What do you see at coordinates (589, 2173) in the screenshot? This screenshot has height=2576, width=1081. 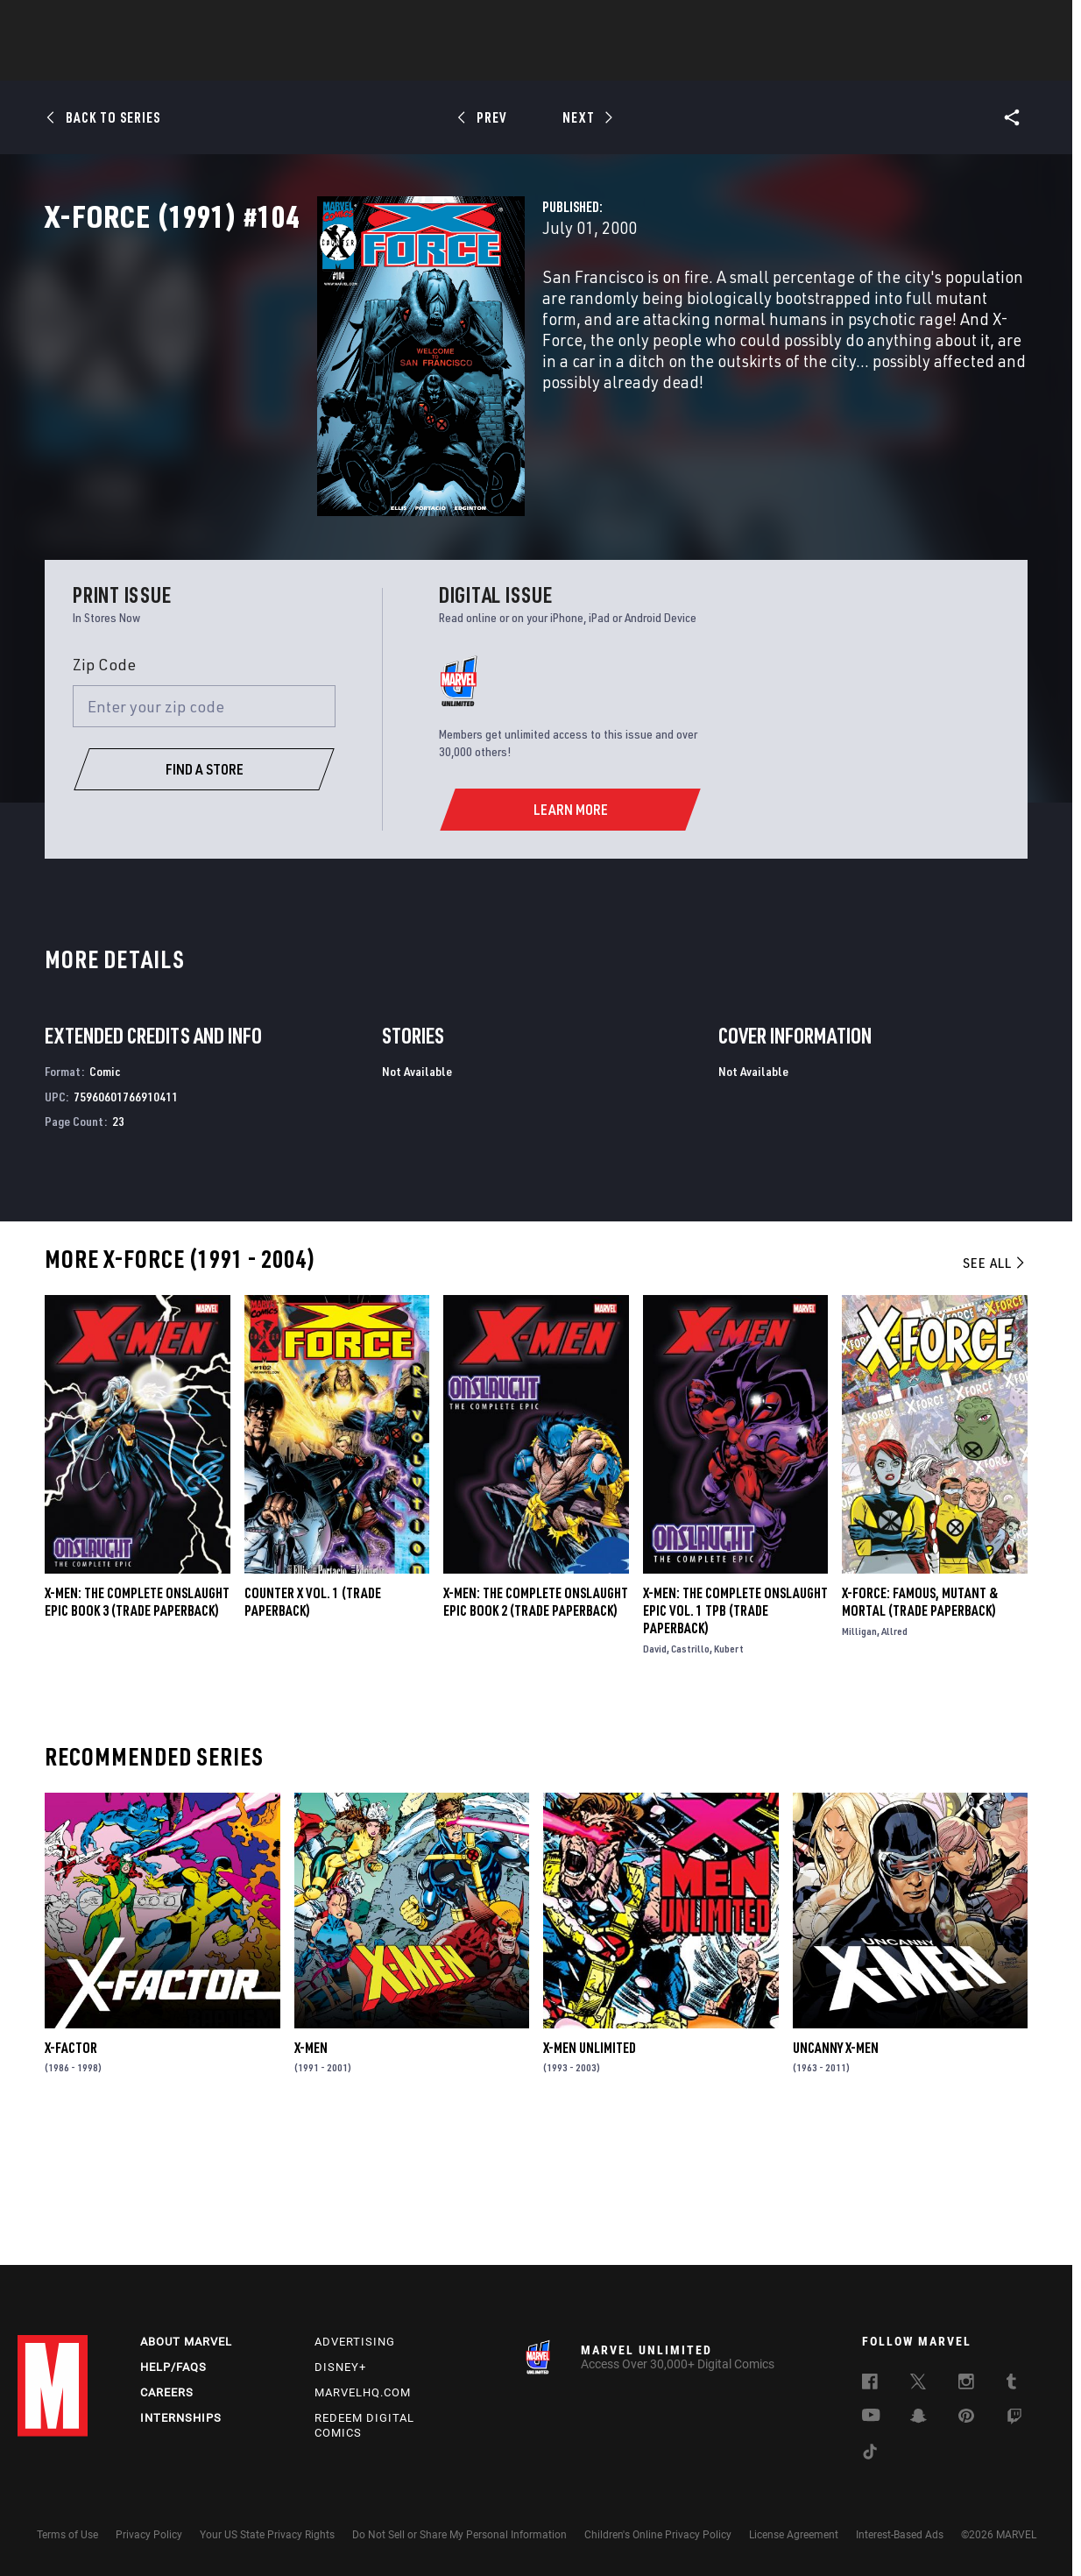 I see `X-Men Unlimited` at bounding box center [589, 2173].